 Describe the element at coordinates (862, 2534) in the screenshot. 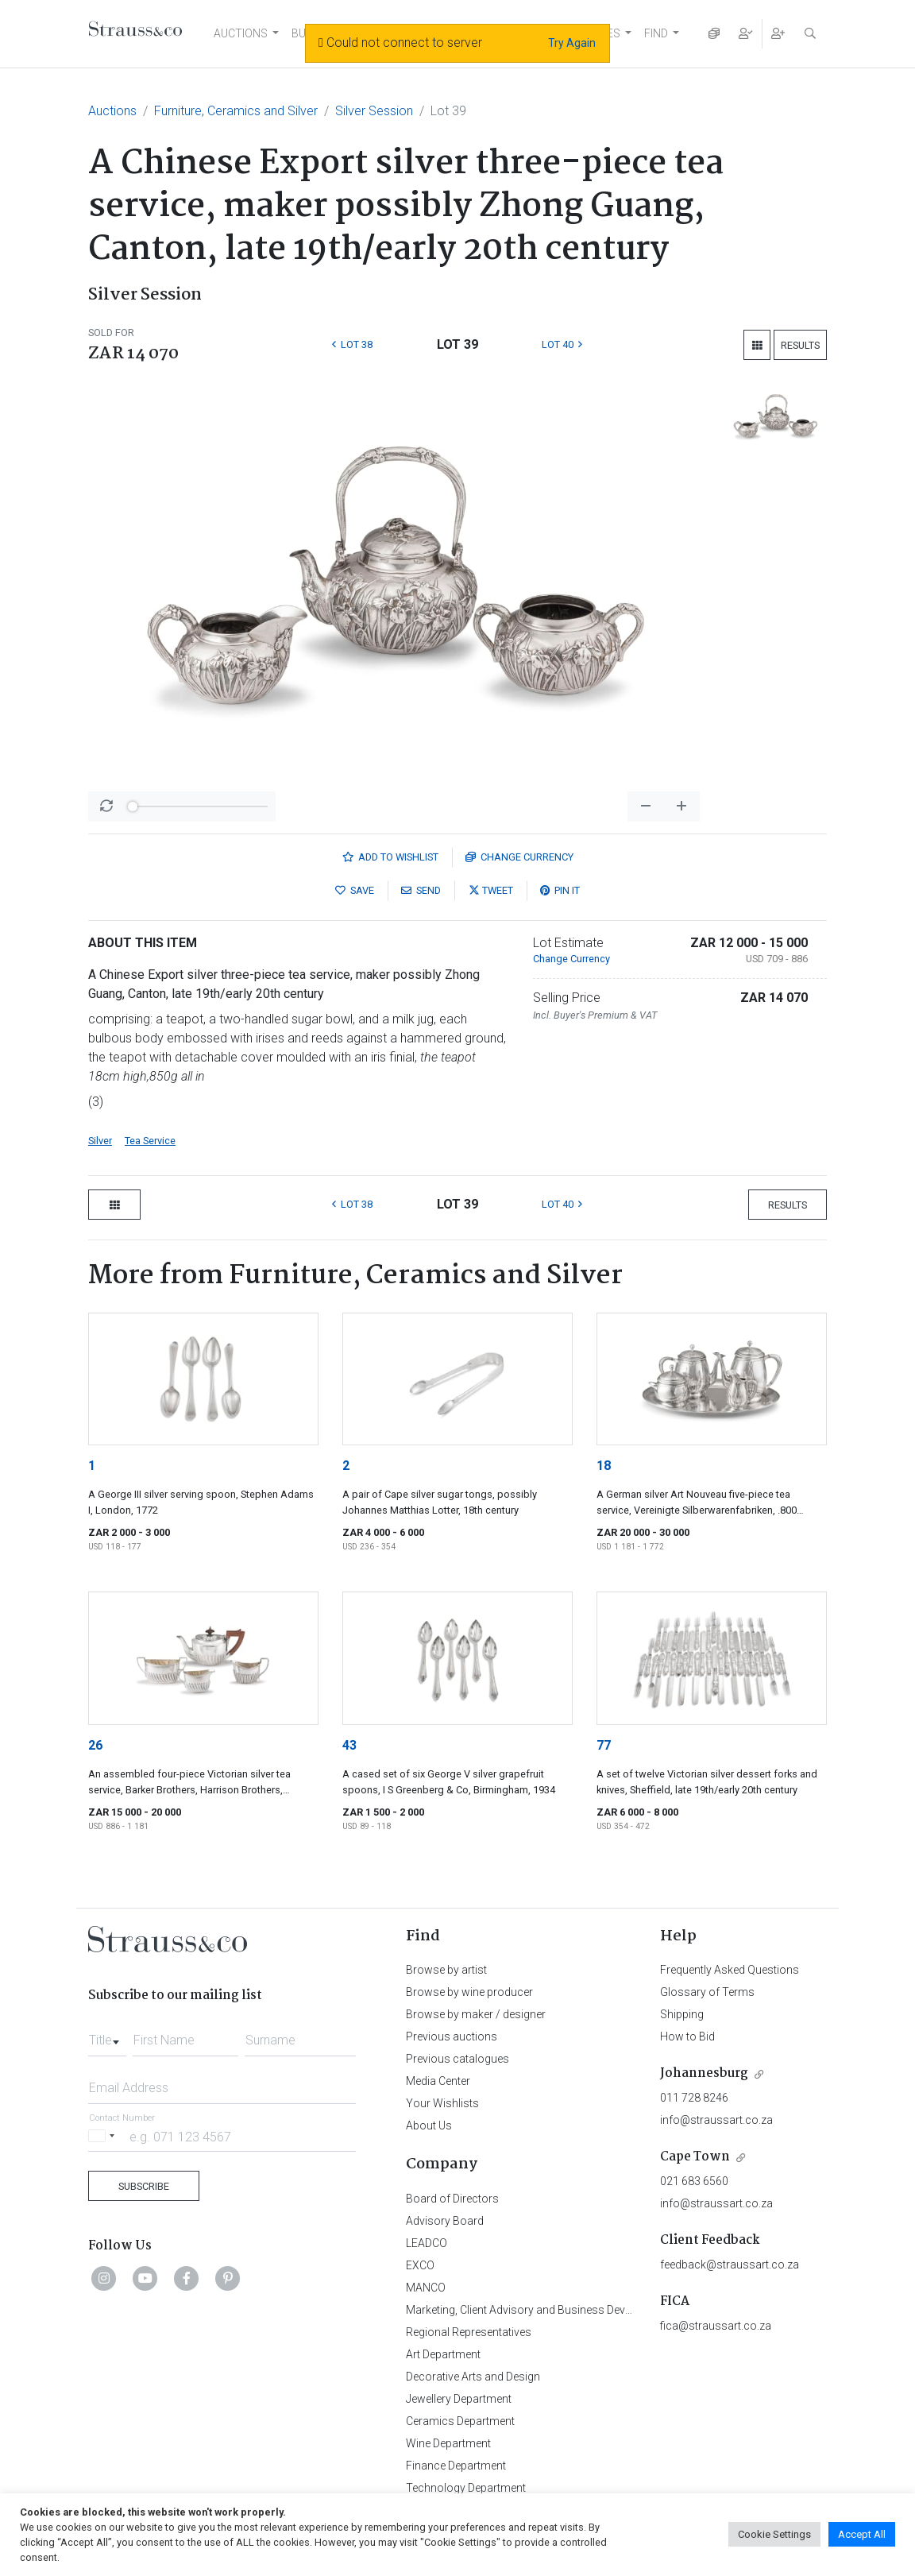

I see `Accept All [button]` at that location.